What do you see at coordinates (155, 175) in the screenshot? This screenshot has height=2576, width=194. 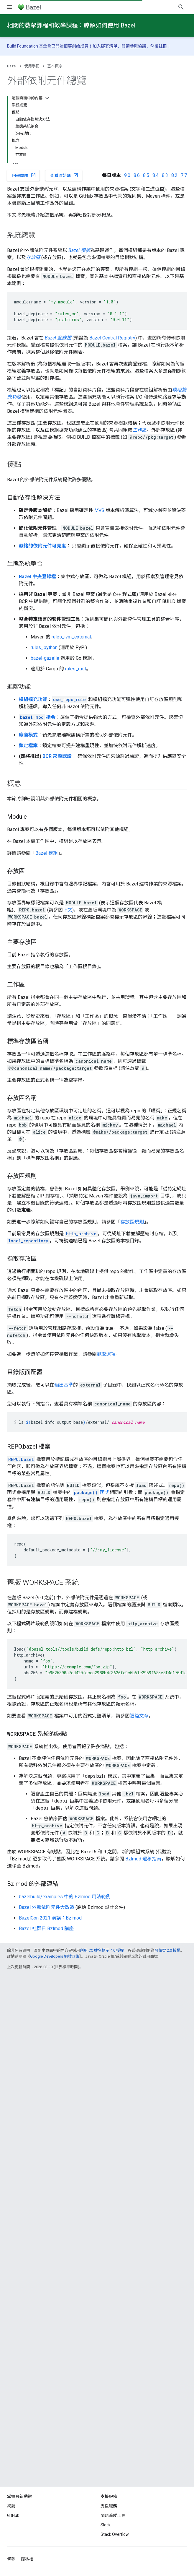 I see `8.4` at bounding box center [155, 175].